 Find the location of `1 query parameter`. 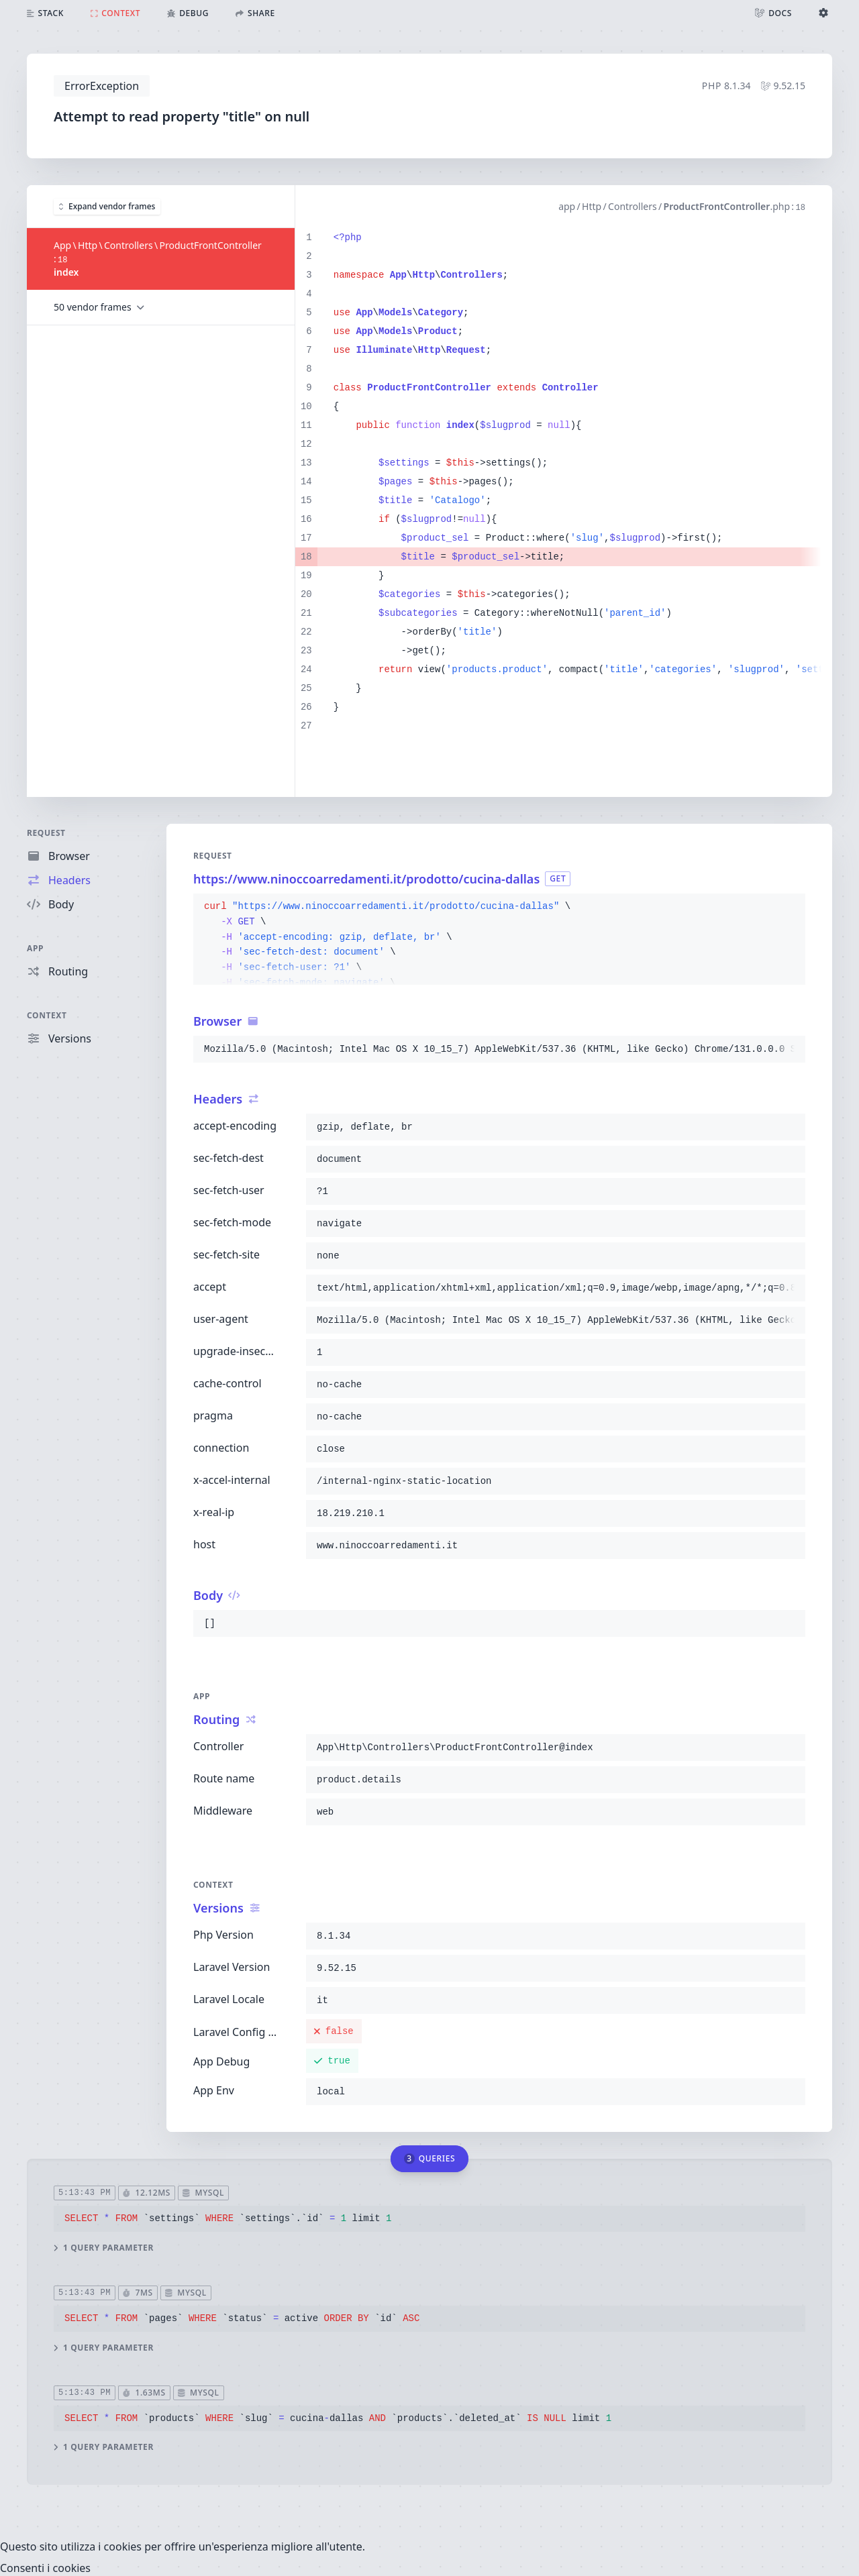

1 query parameter is located at coordinates (104, 2247).